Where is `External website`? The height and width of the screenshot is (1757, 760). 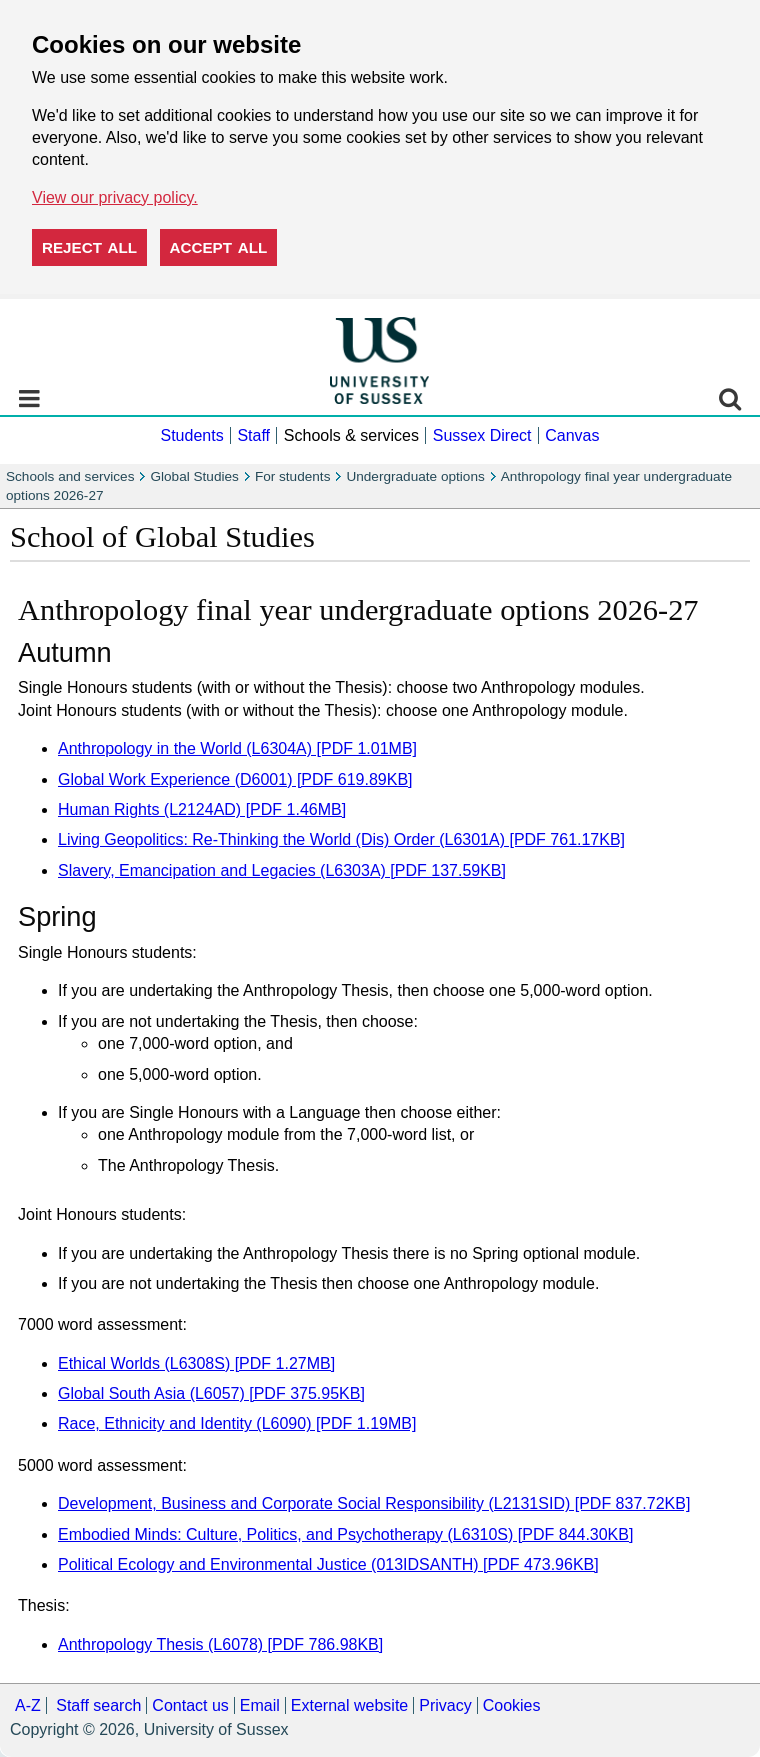 External website is located at coordinates (349, 1705).